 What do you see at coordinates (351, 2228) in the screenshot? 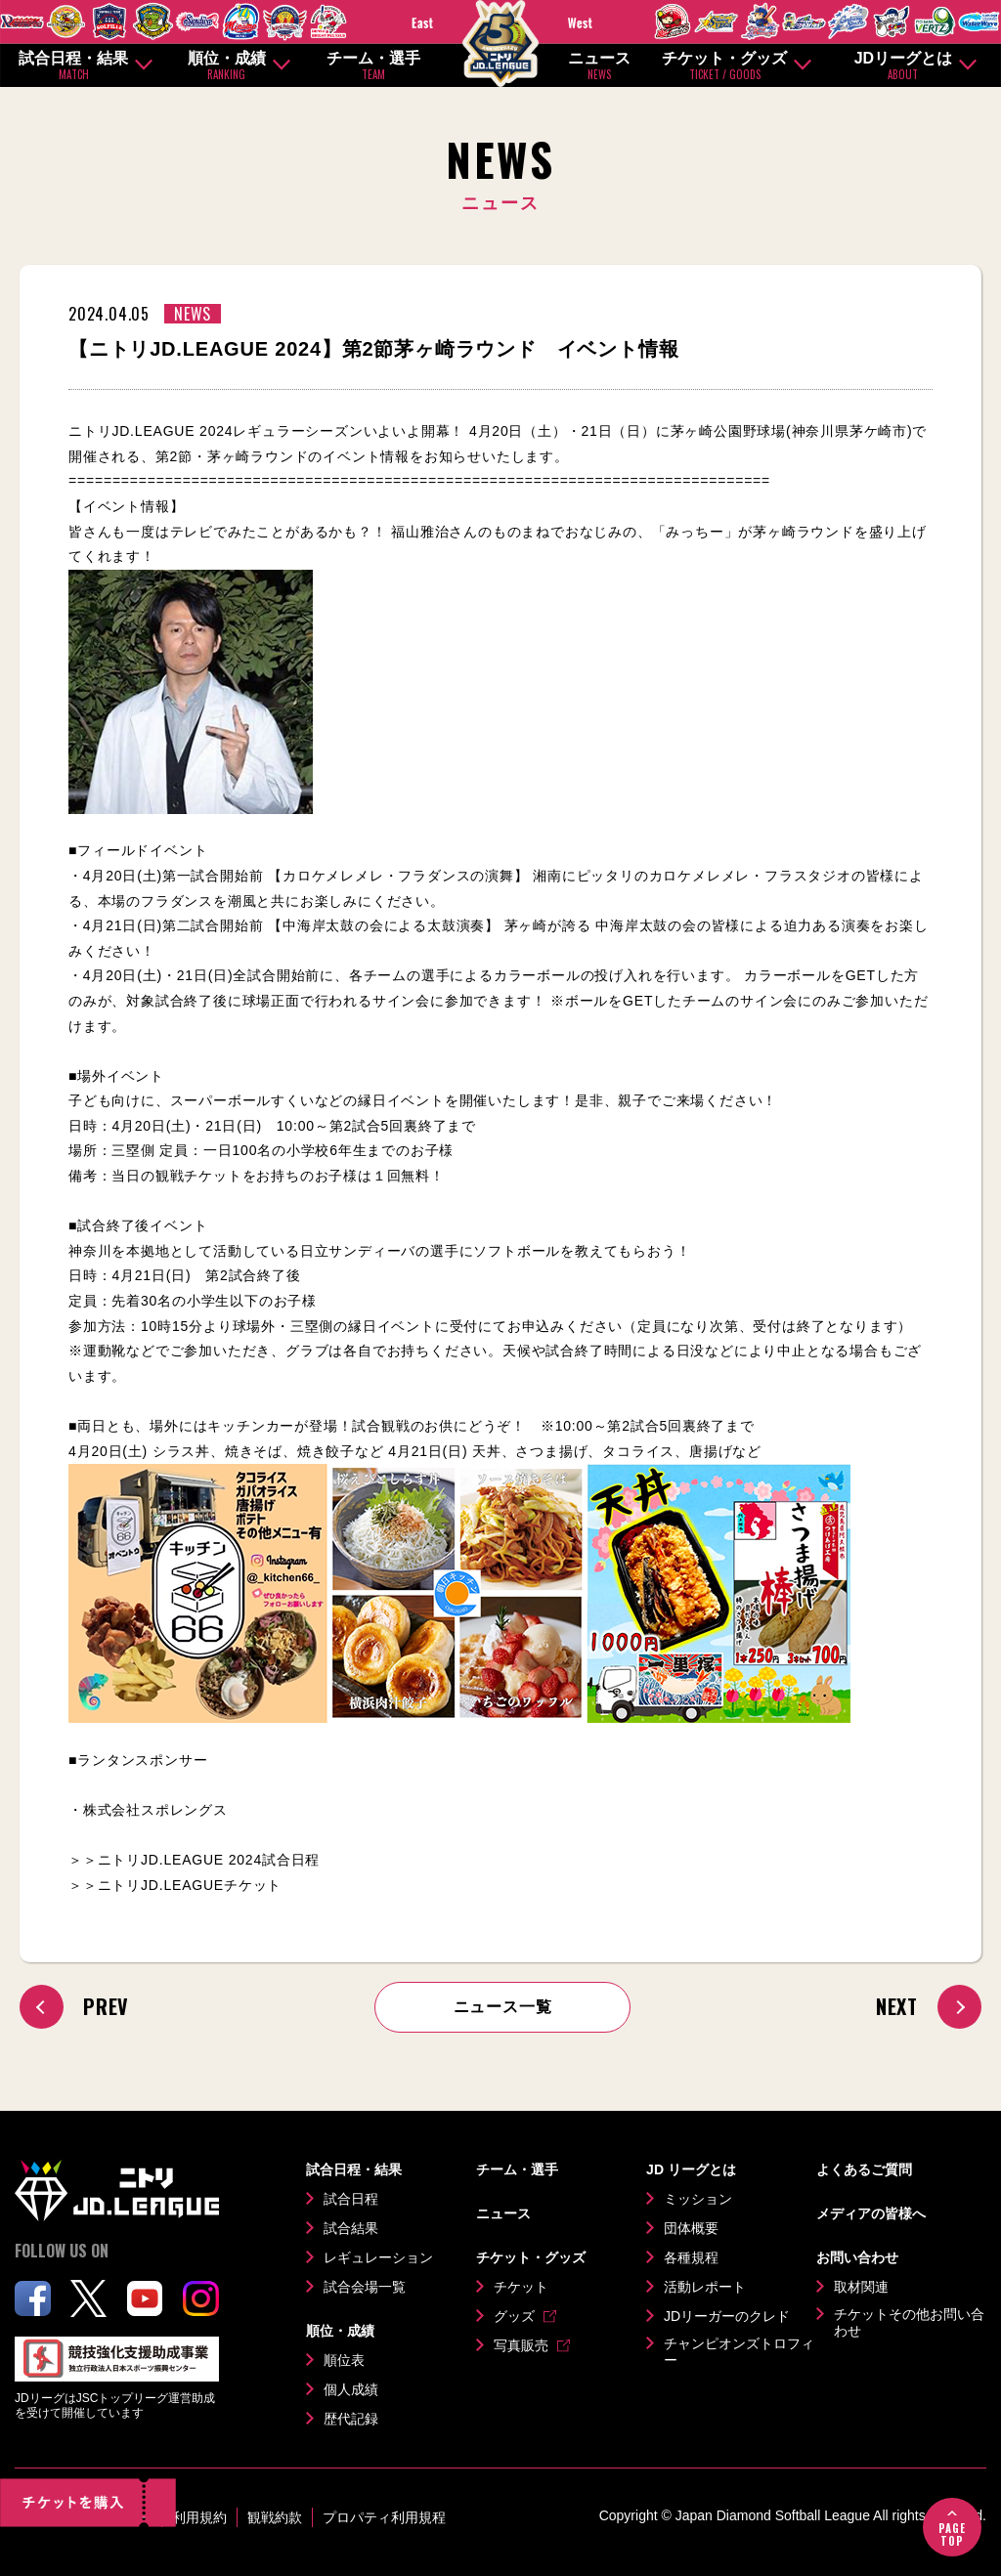
I see `試合結果` at bounding box center [351, 2228].